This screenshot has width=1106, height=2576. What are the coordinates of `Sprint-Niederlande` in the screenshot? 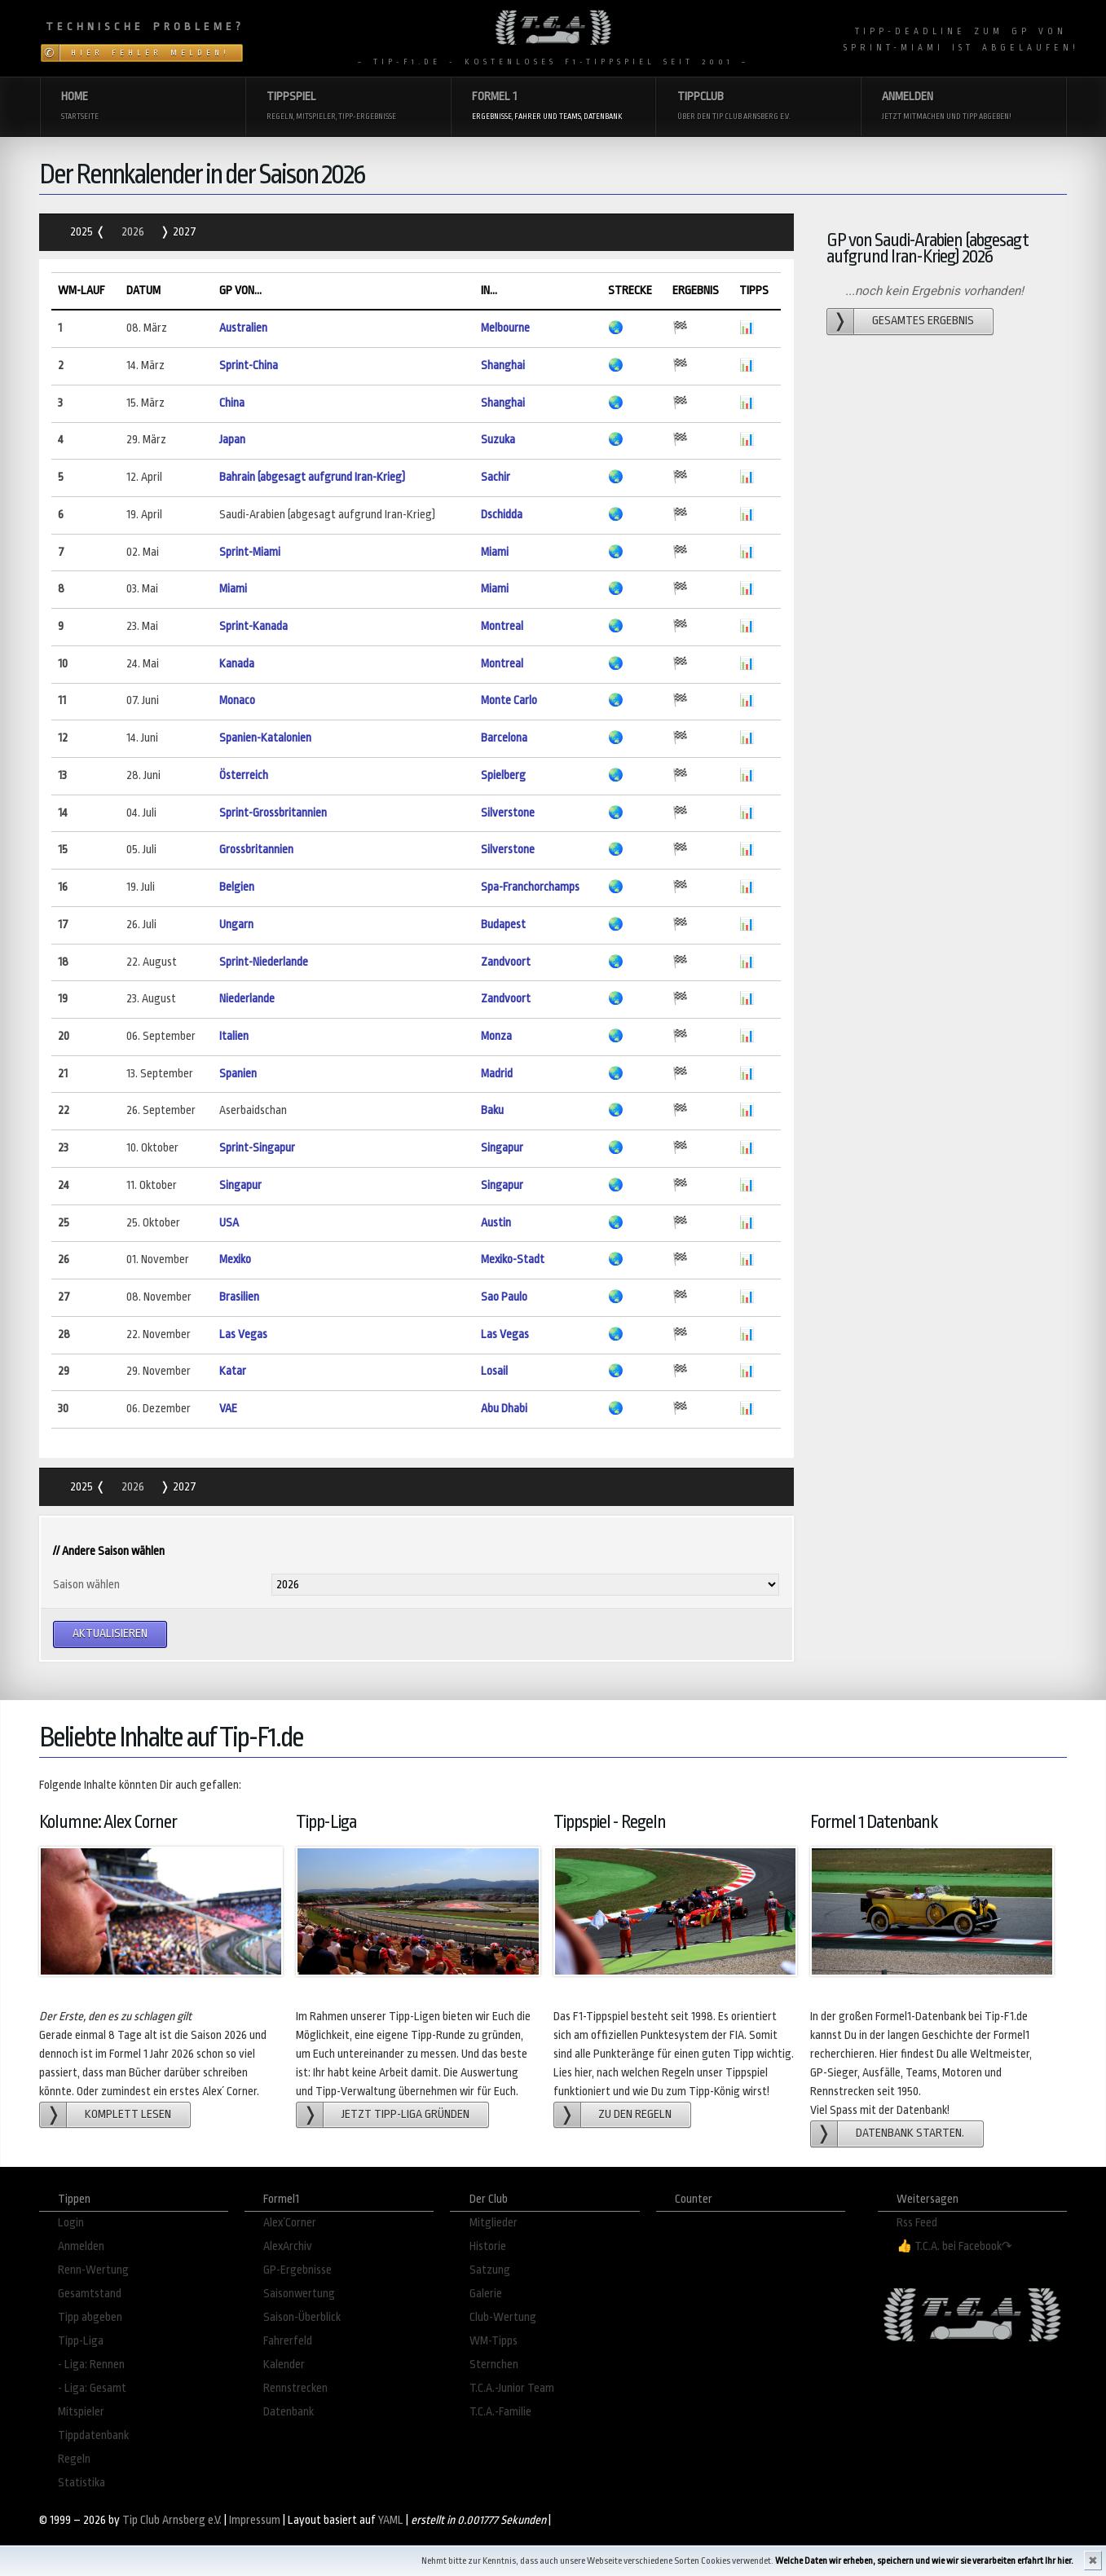 It's located at (263, 962).